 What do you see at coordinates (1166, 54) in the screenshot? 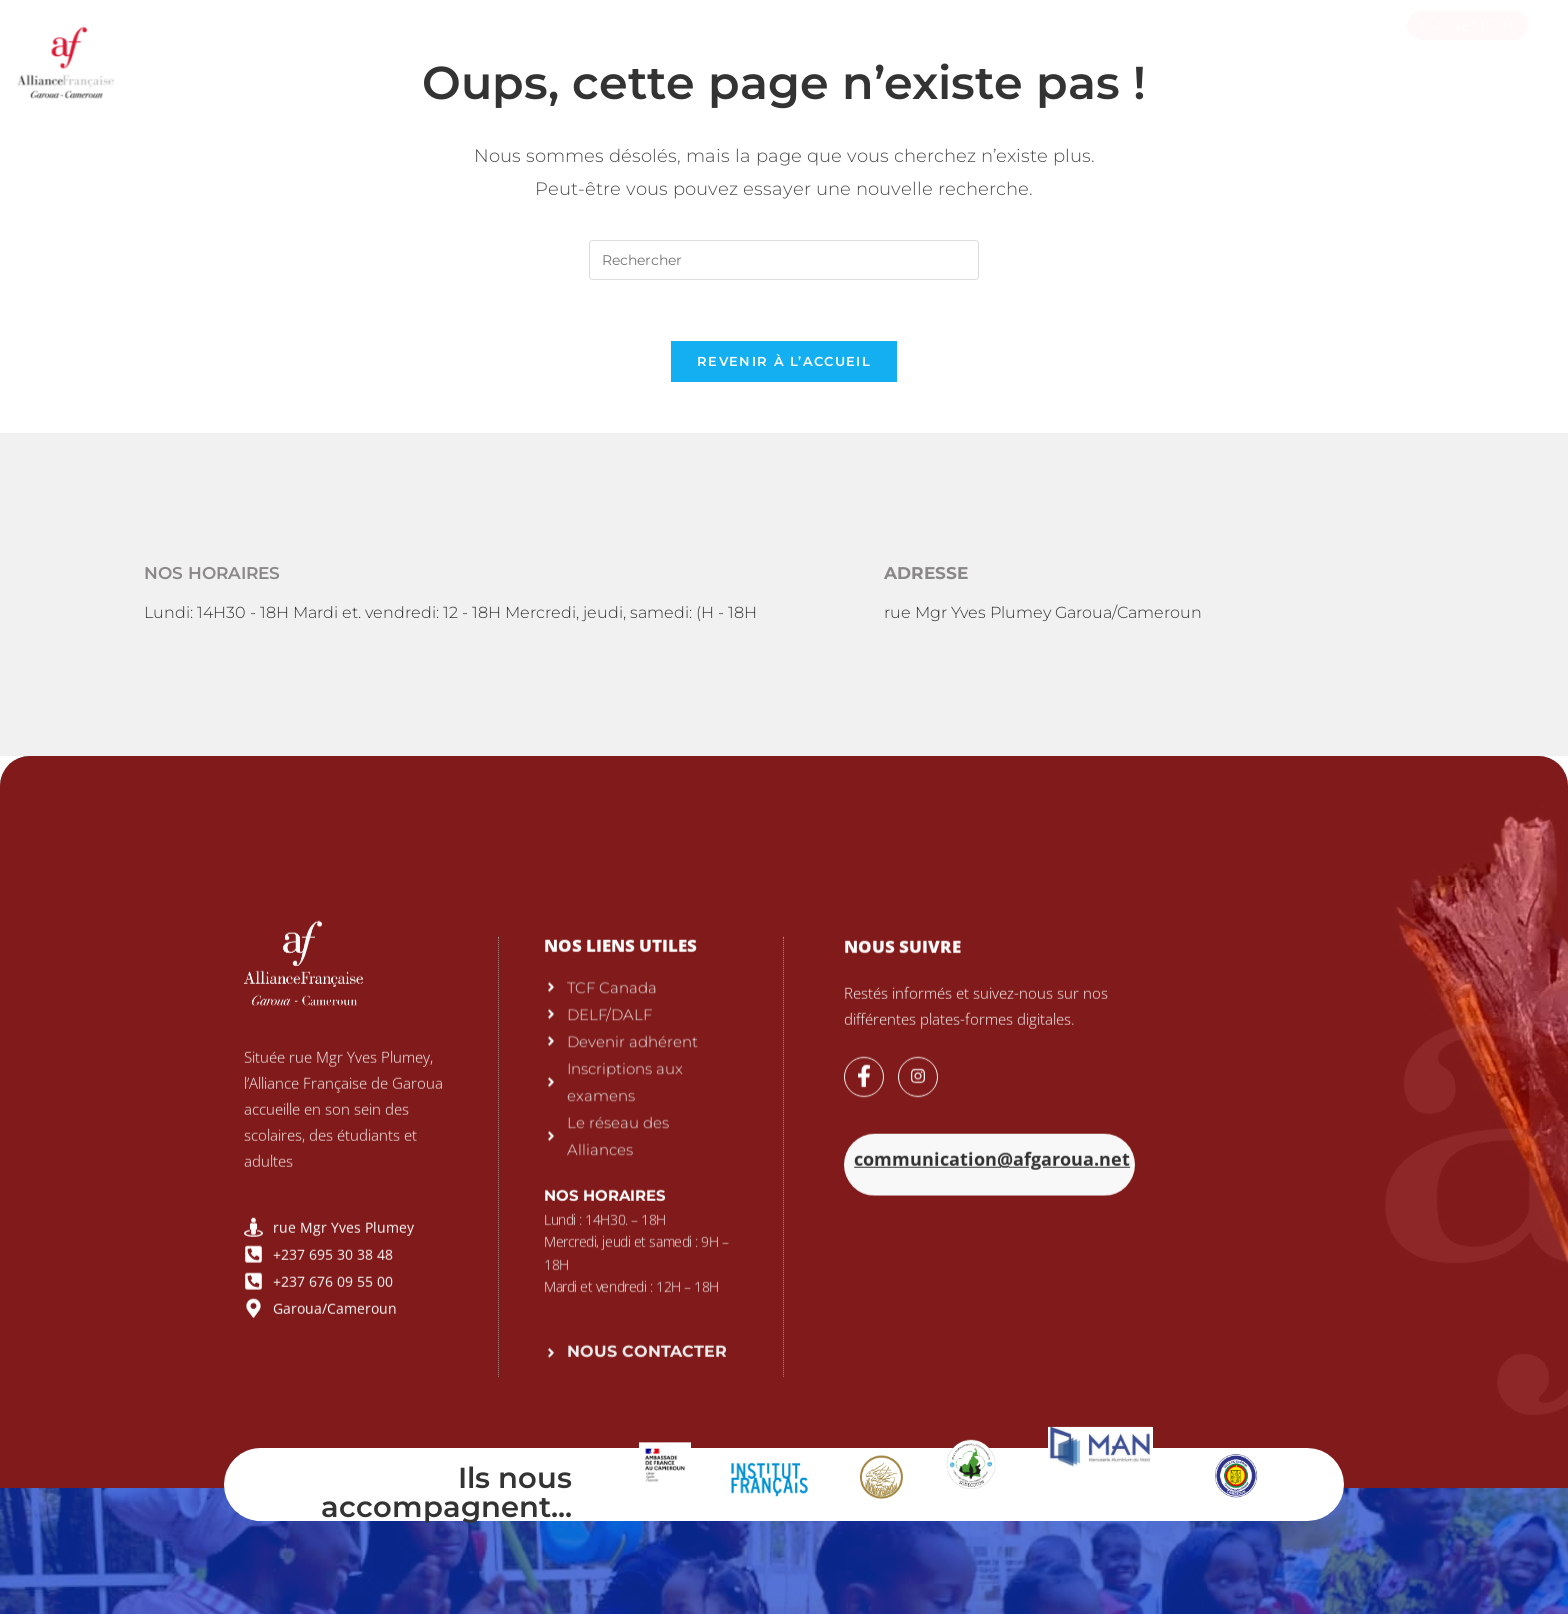
I see `Actualités` at bounding box center [1166, 54].